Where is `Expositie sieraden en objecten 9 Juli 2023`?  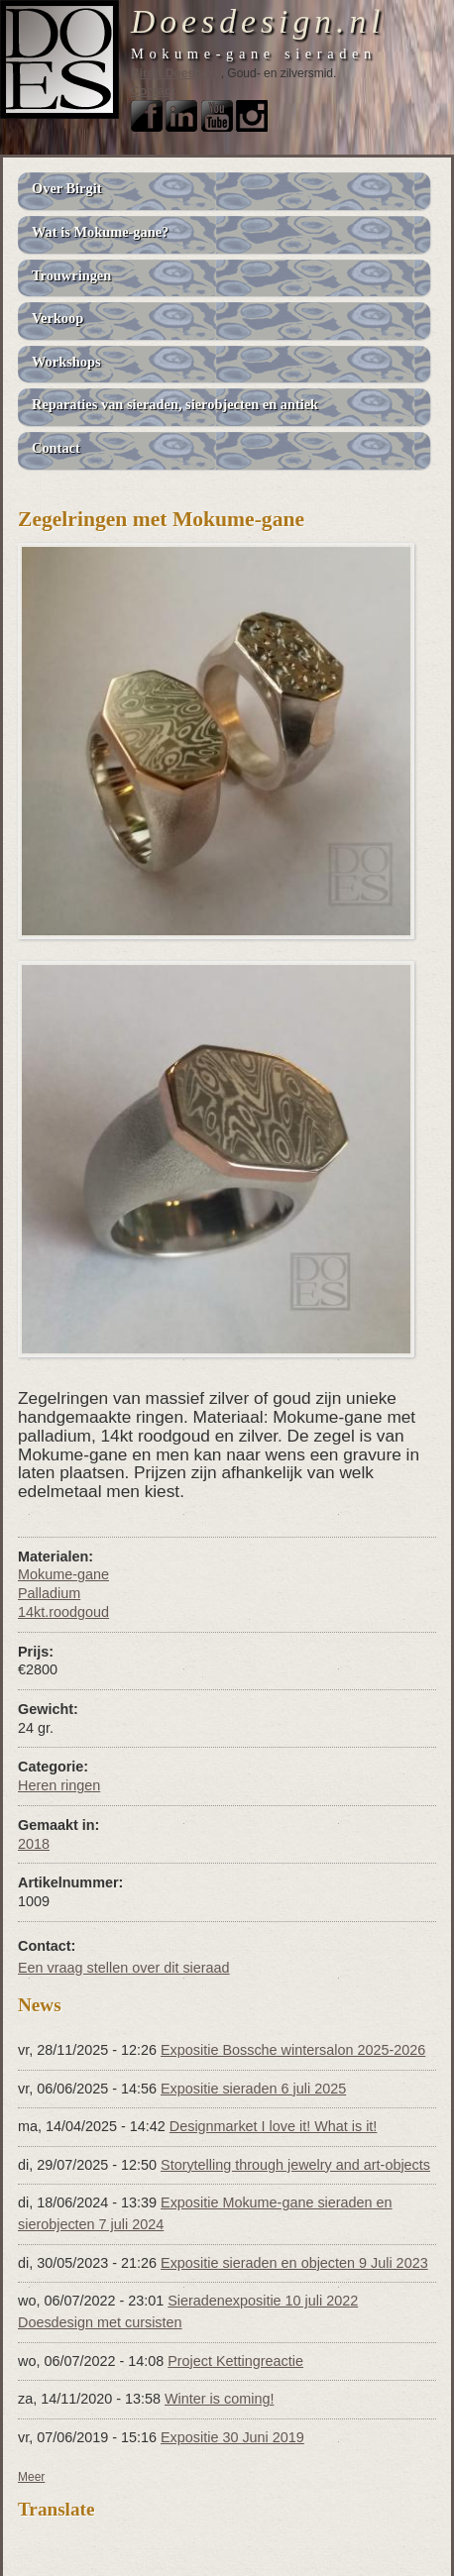
Expositie sieraden en objecten 9 Juli 2023 is located at coordinates (294, 2263).